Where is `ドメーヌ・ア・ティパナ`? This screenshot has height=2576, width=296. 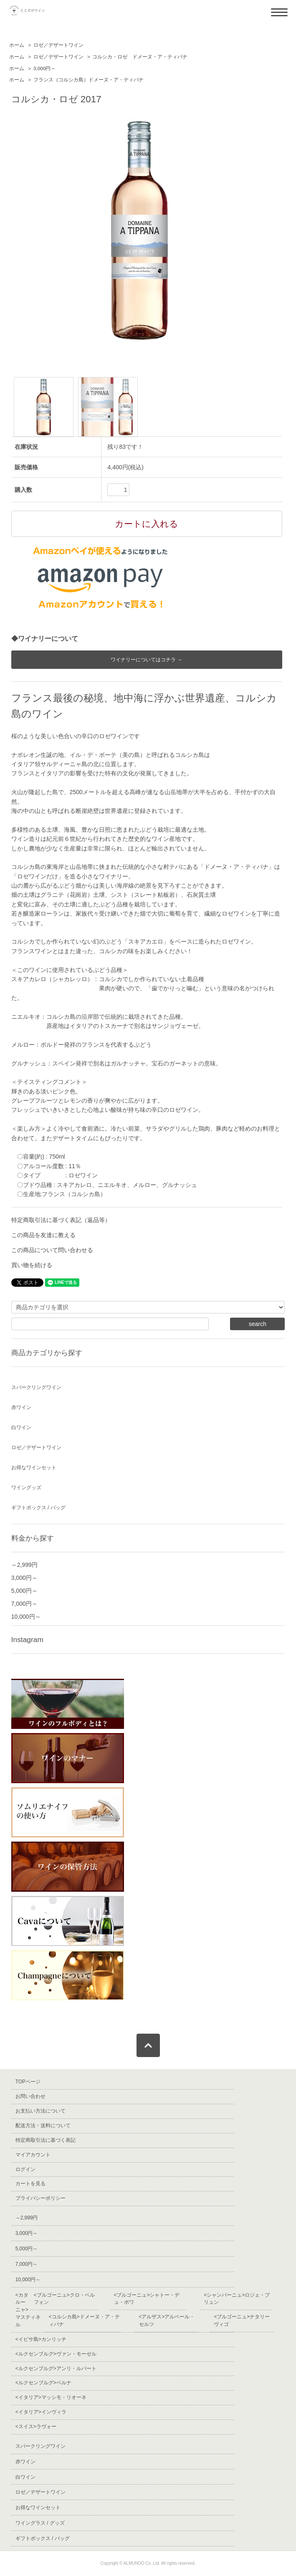
ドメーヌ・ア・ティパナ is located at coordinates (84, 2320).